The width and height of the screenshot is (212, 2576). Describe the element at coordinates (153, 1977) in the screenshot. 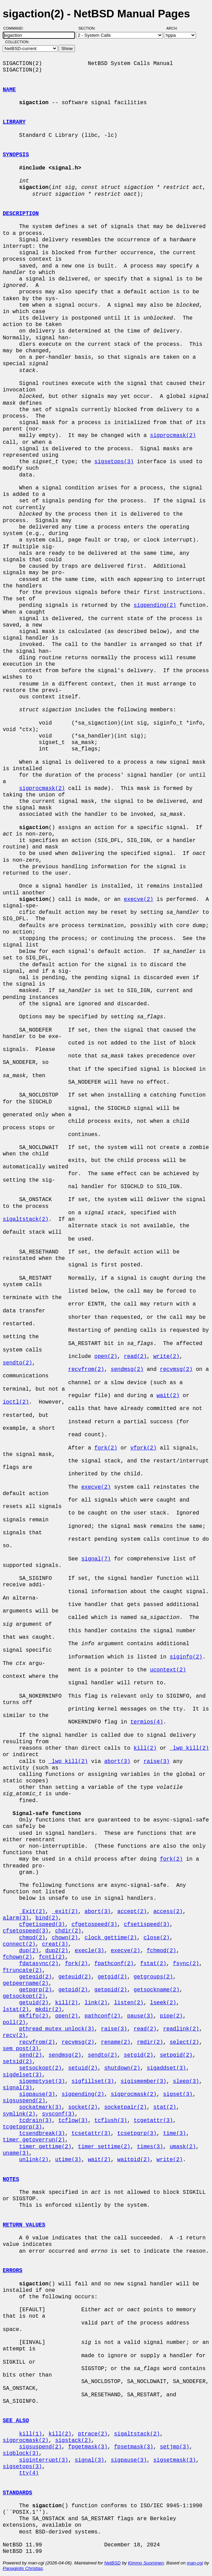

I see `getgroups(2)` at that location.